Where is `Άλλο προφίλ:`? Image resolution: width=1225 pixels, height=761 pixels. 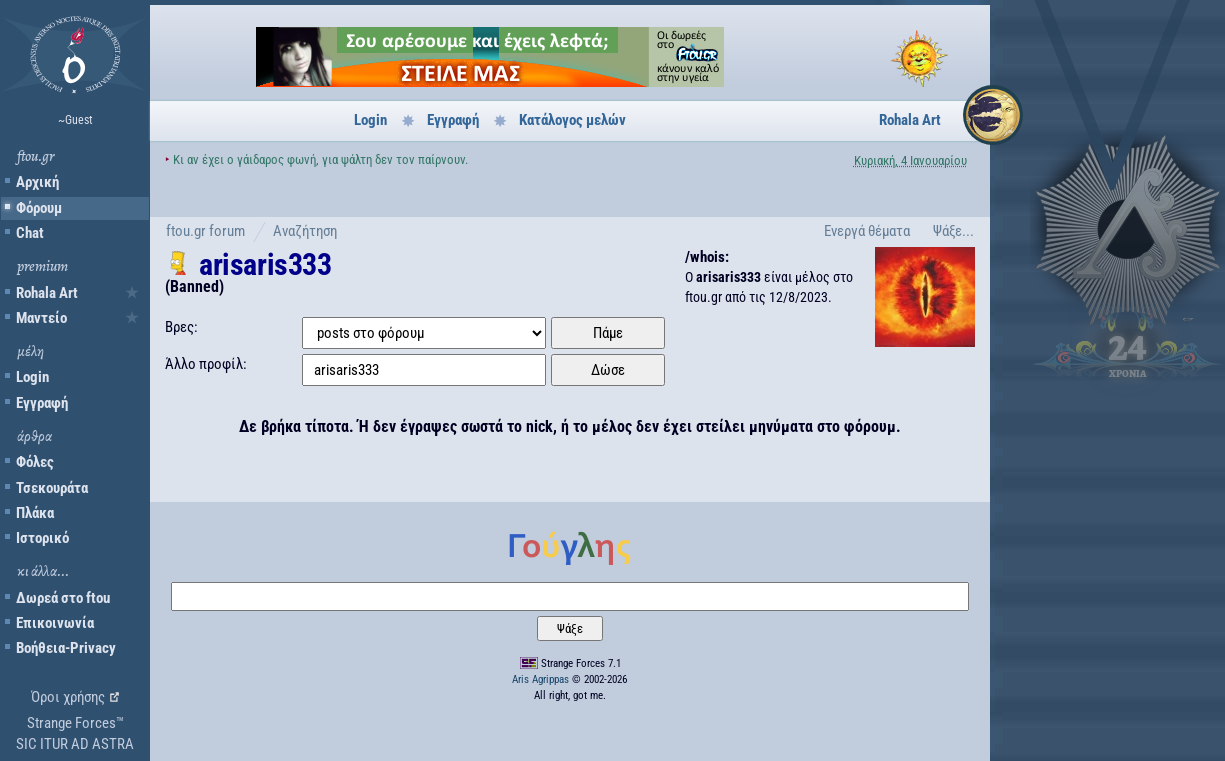 Άλλο προφίλ: is located at coordinates (206, 364).